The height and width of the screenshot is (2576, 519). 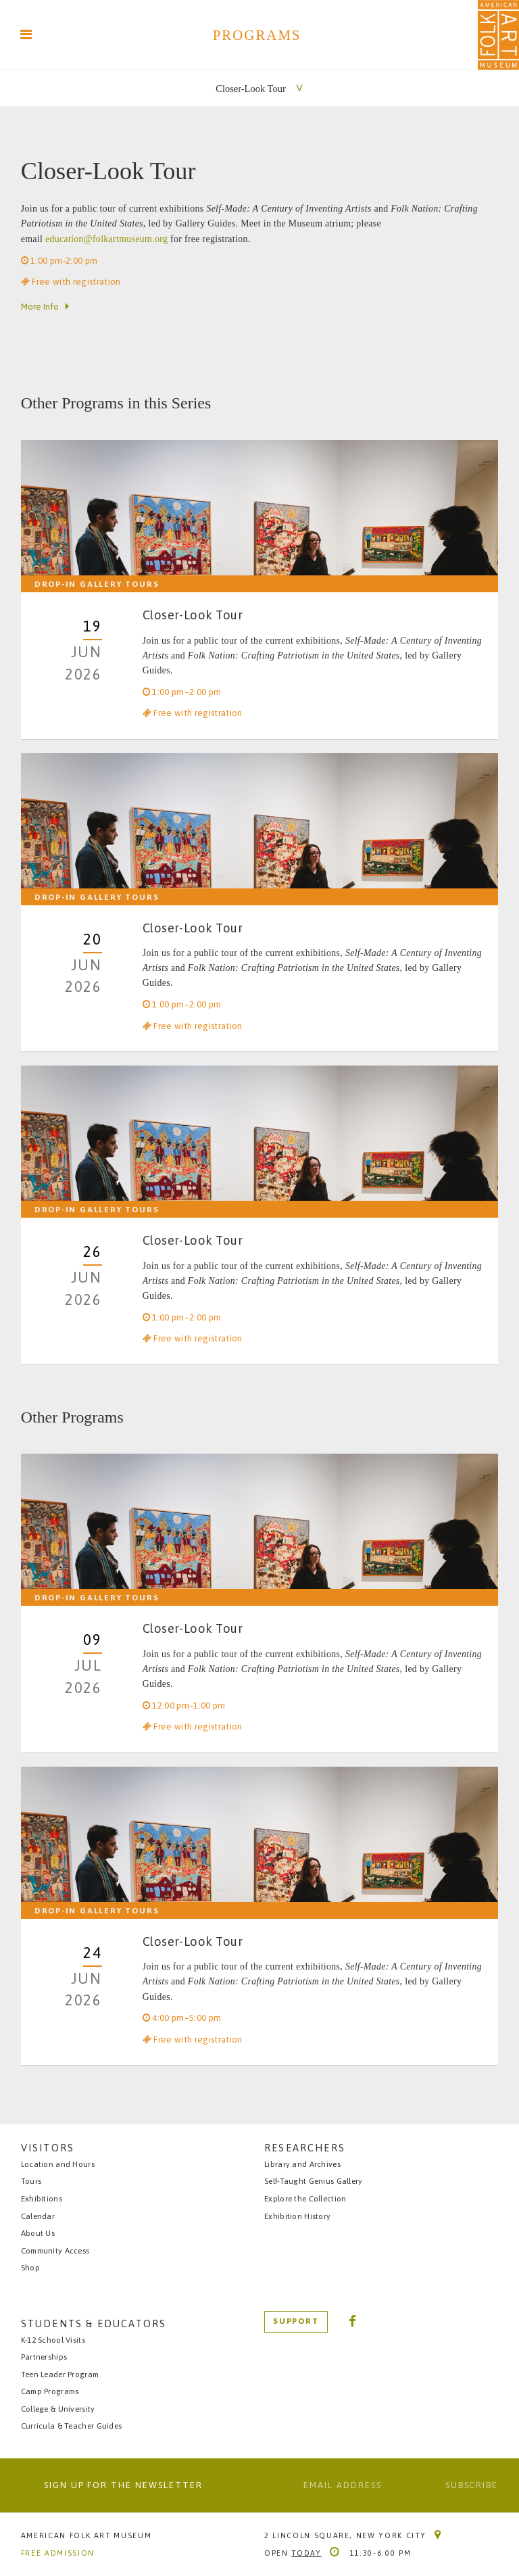 What do you see at coordinates (296, 2320) in the screenshot?
I see `Support` at bounding box center [296, 2320].